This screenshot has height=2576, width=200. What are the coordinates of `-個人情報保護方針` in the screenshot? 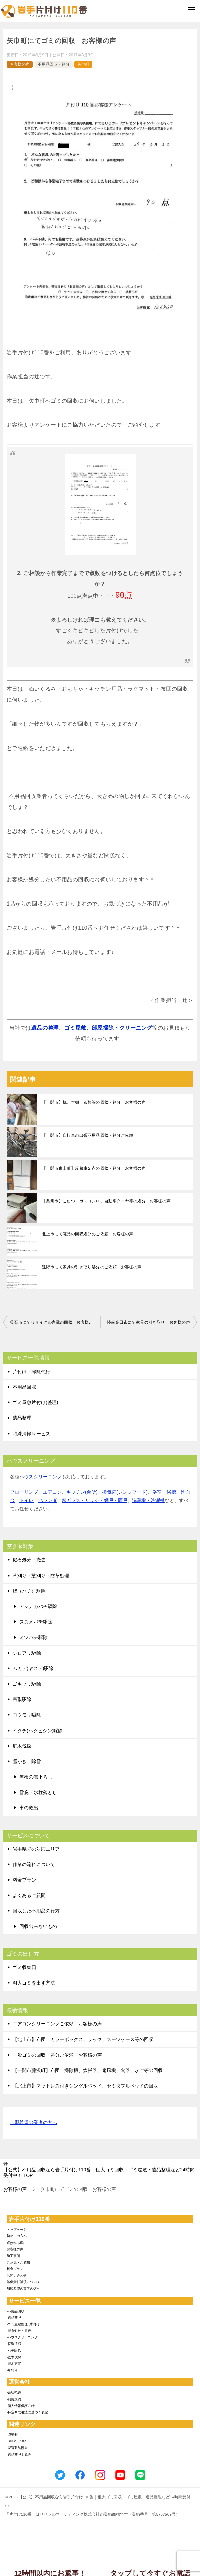 It's located at (21, 2406).